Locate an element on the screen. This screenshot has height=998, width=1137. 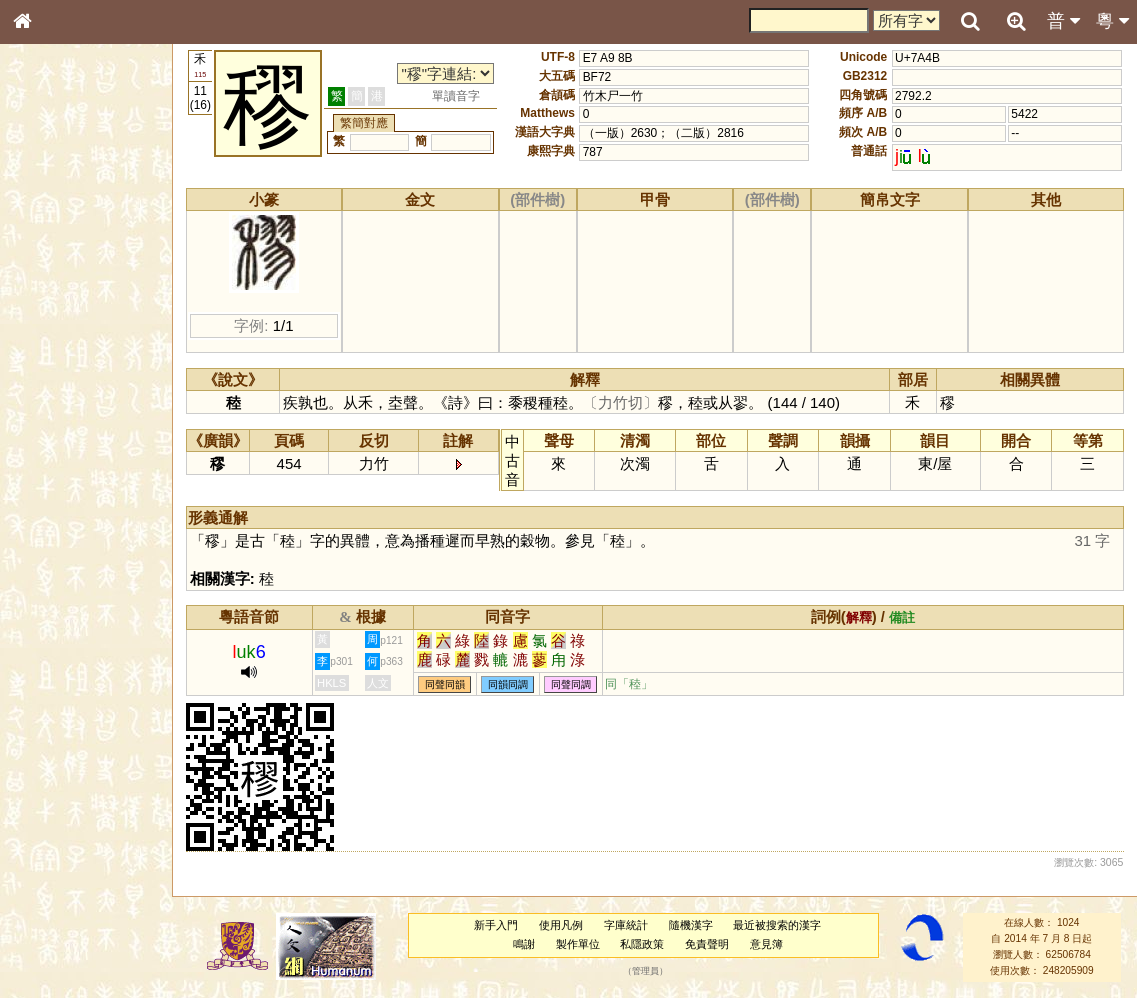
金文部件表 is located at coordinates (55, 326).